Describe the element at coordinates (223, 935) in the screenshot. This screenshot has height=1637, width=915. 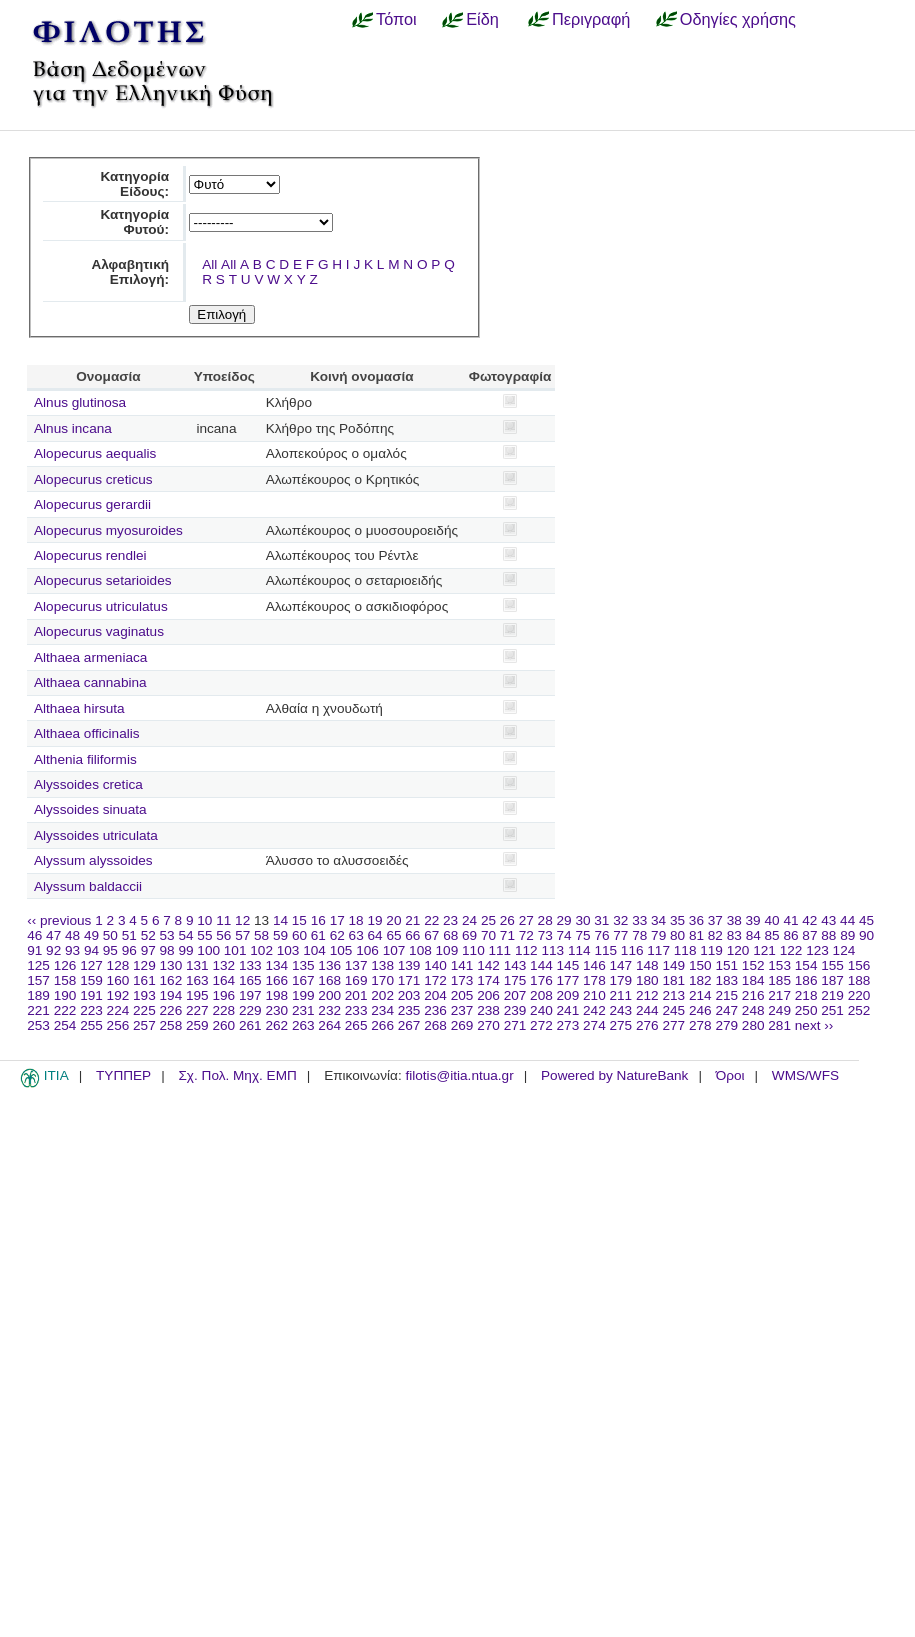
I see `56` at that location.